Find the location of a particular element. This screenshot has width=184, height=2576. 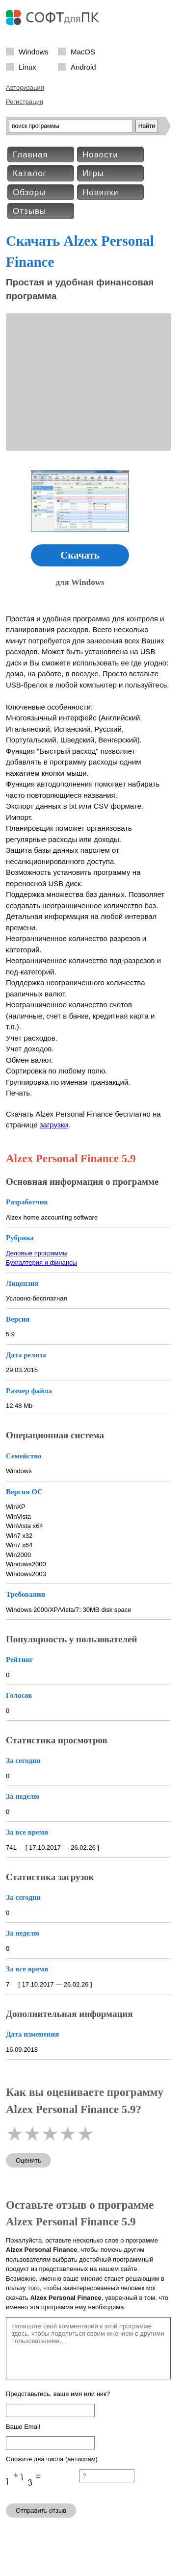

Скачать is located at coordinates (80, 555).